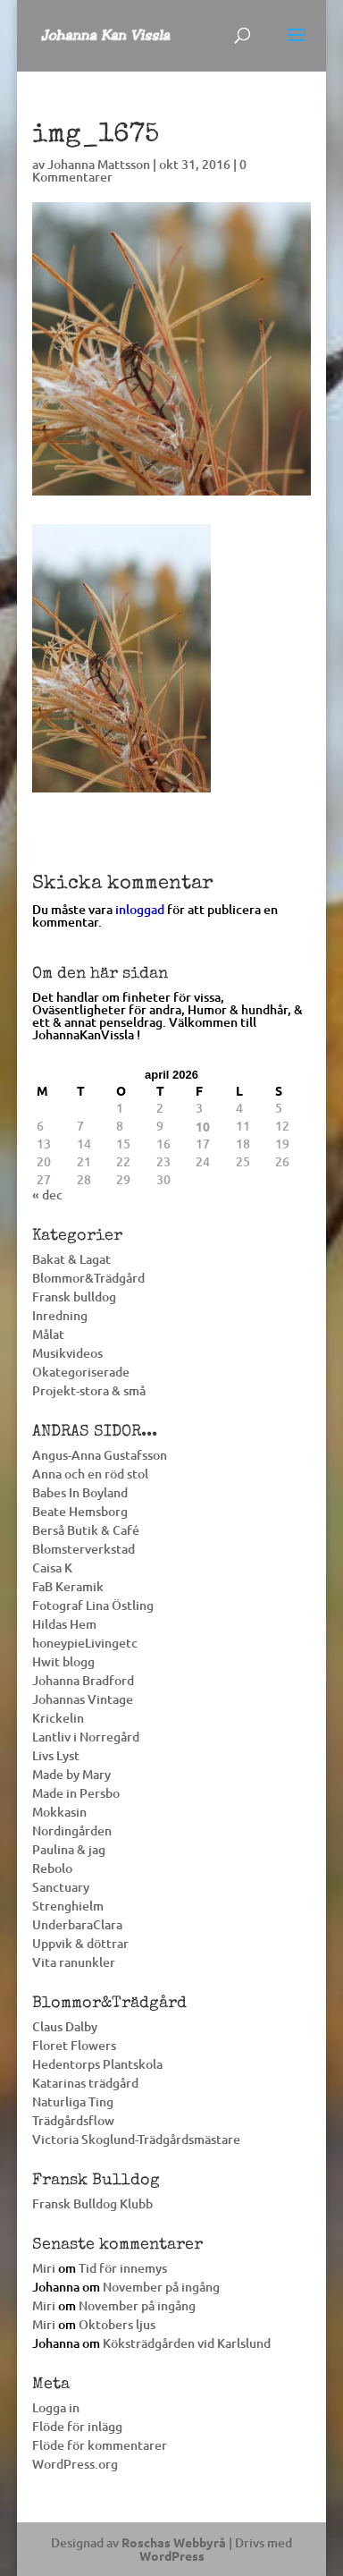 The height and width of the screenshot is (2576, 343). What do you see at coordinates (173, 2542) in the screenshot?
I see `Roschas Webbyrå` at bounding box center [173, 2542].